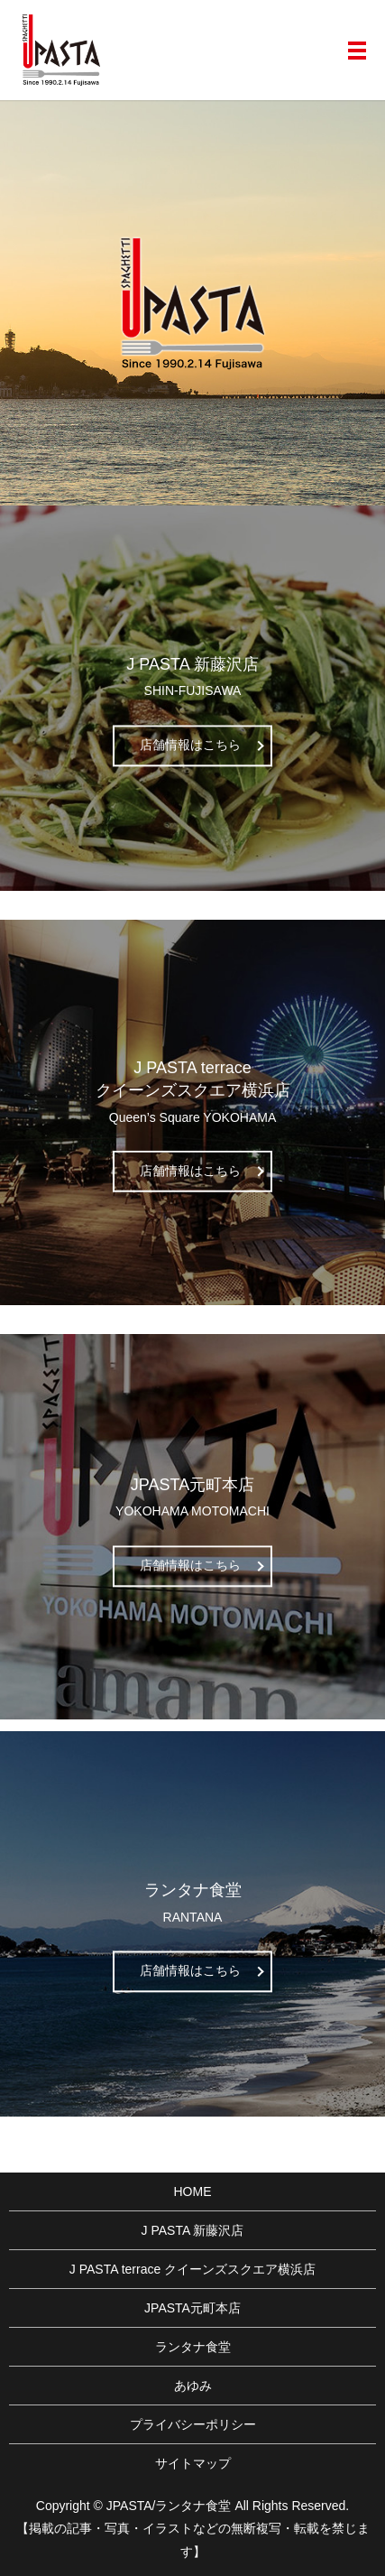 The image size is (385, 2576). Describe the element at coordinates (193, 2230) in the screenshot. I see `J PASTA 新藤沢店` at that location.